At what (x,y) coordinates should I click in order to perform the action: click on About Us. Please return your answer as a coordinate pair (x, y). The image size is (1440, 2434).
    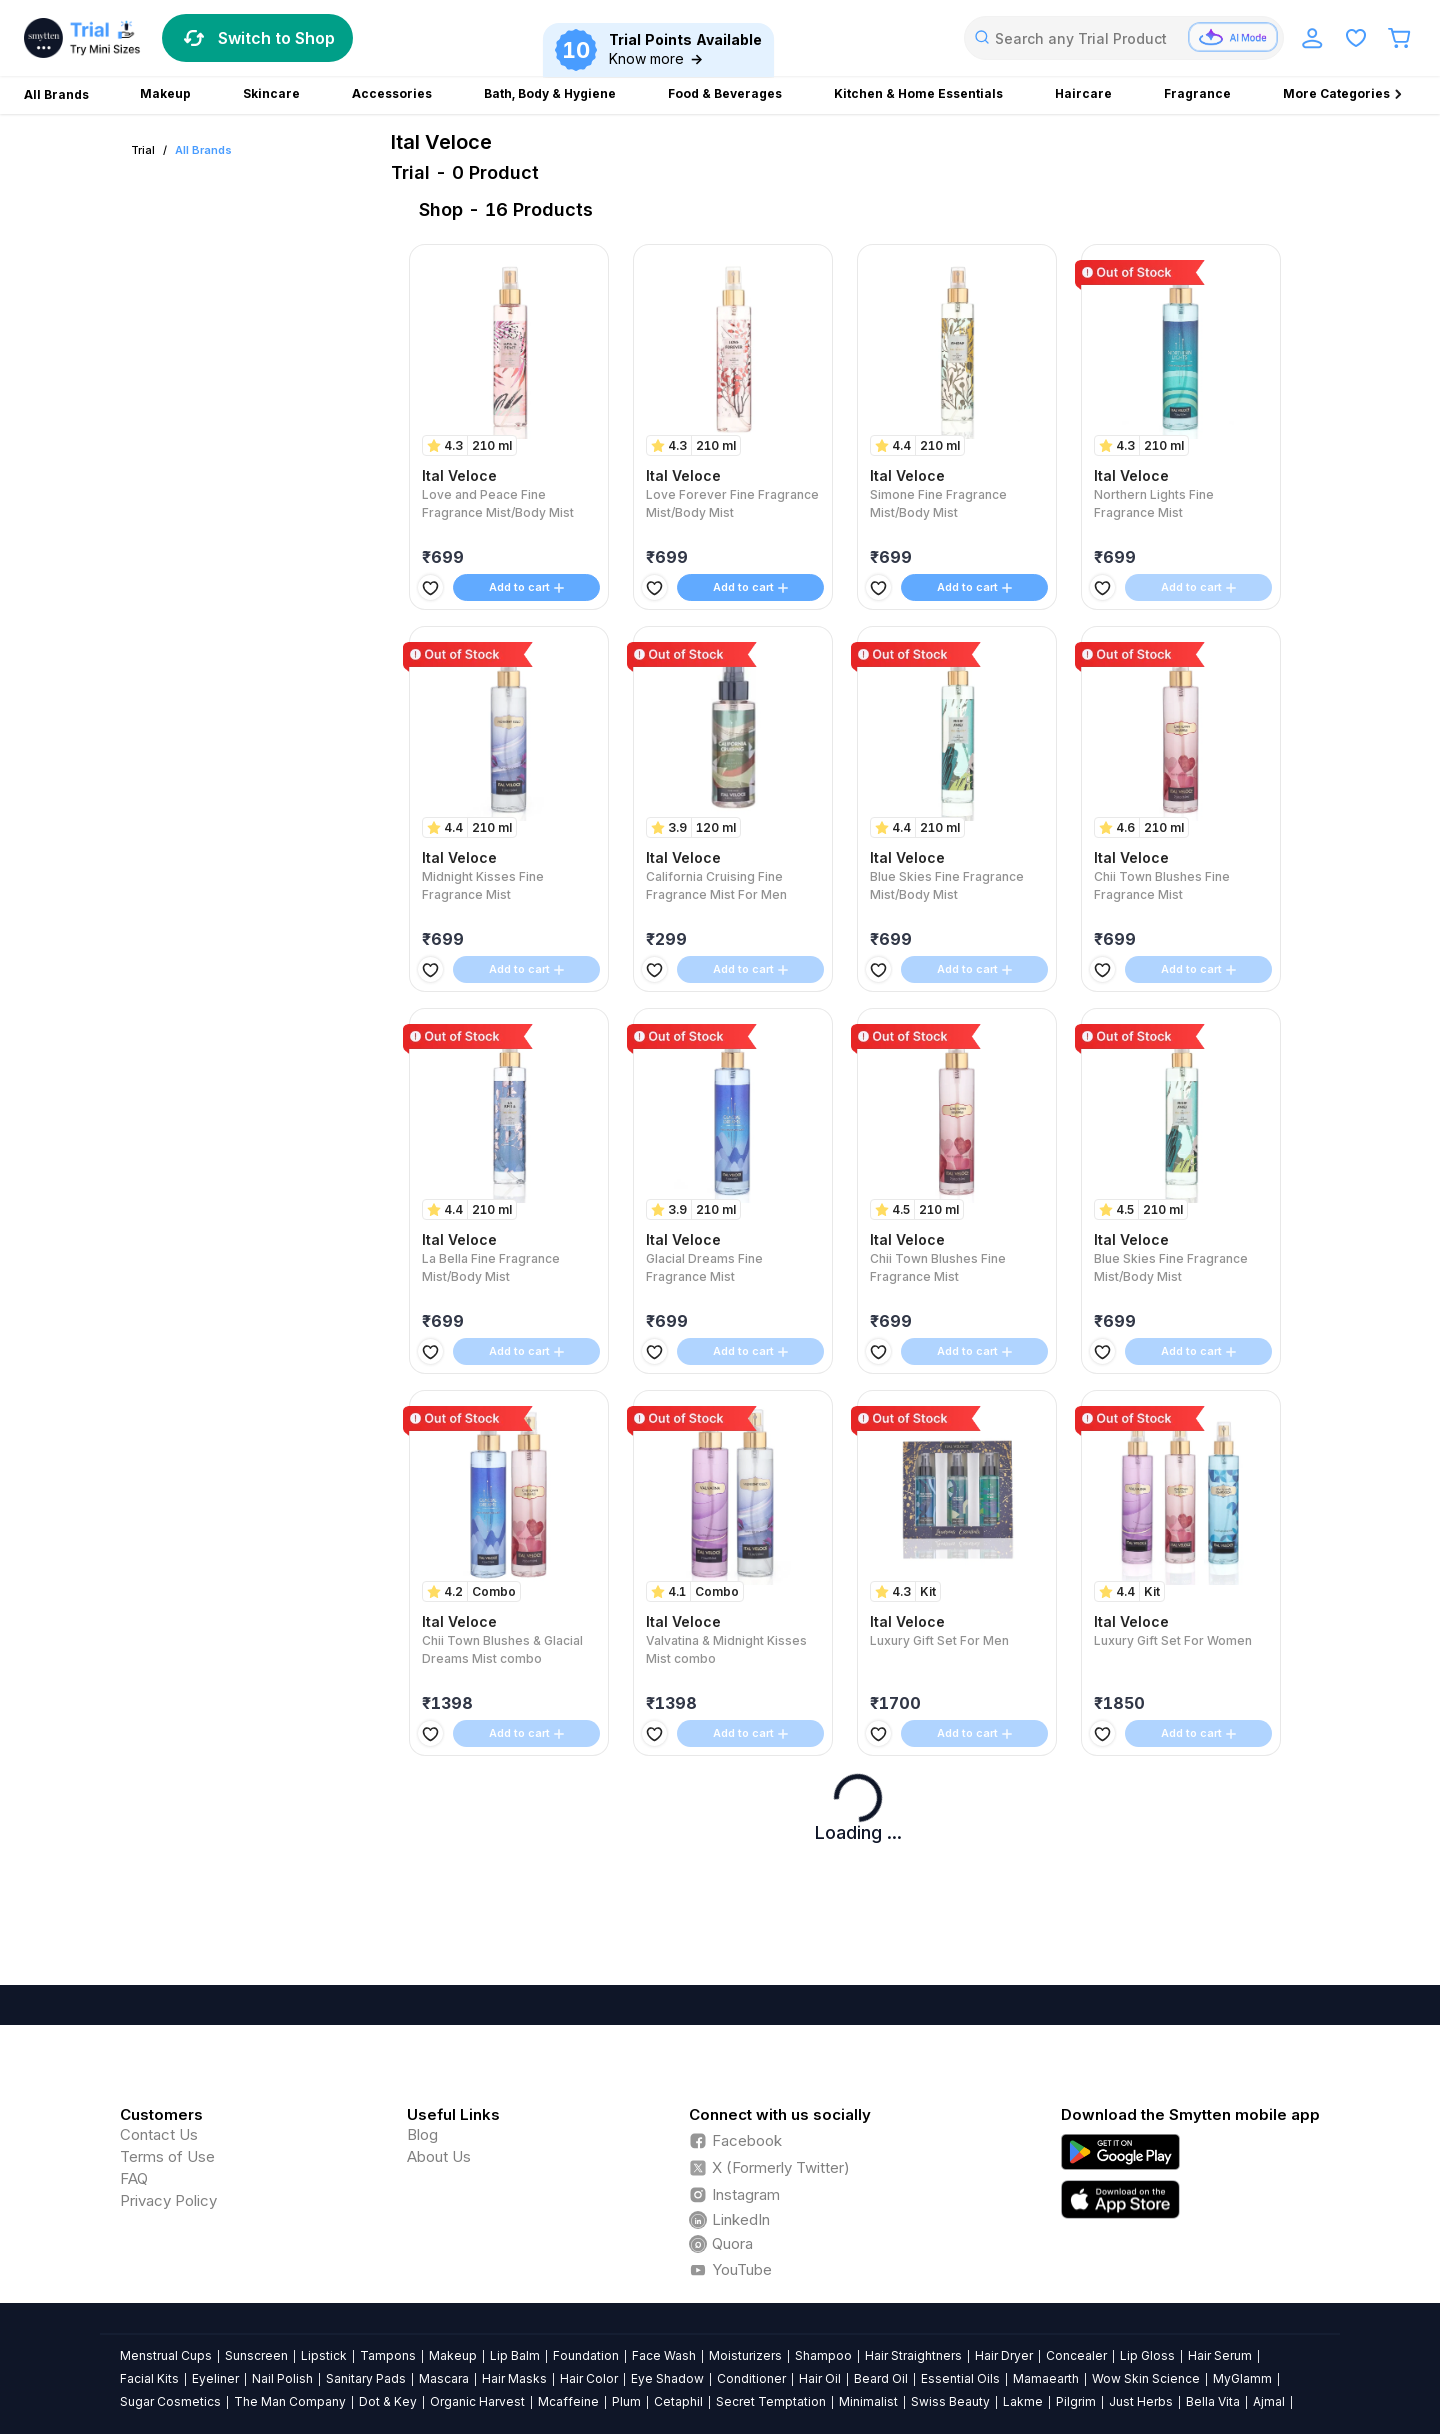
    Looking at the image, I should click on (439, 2156).